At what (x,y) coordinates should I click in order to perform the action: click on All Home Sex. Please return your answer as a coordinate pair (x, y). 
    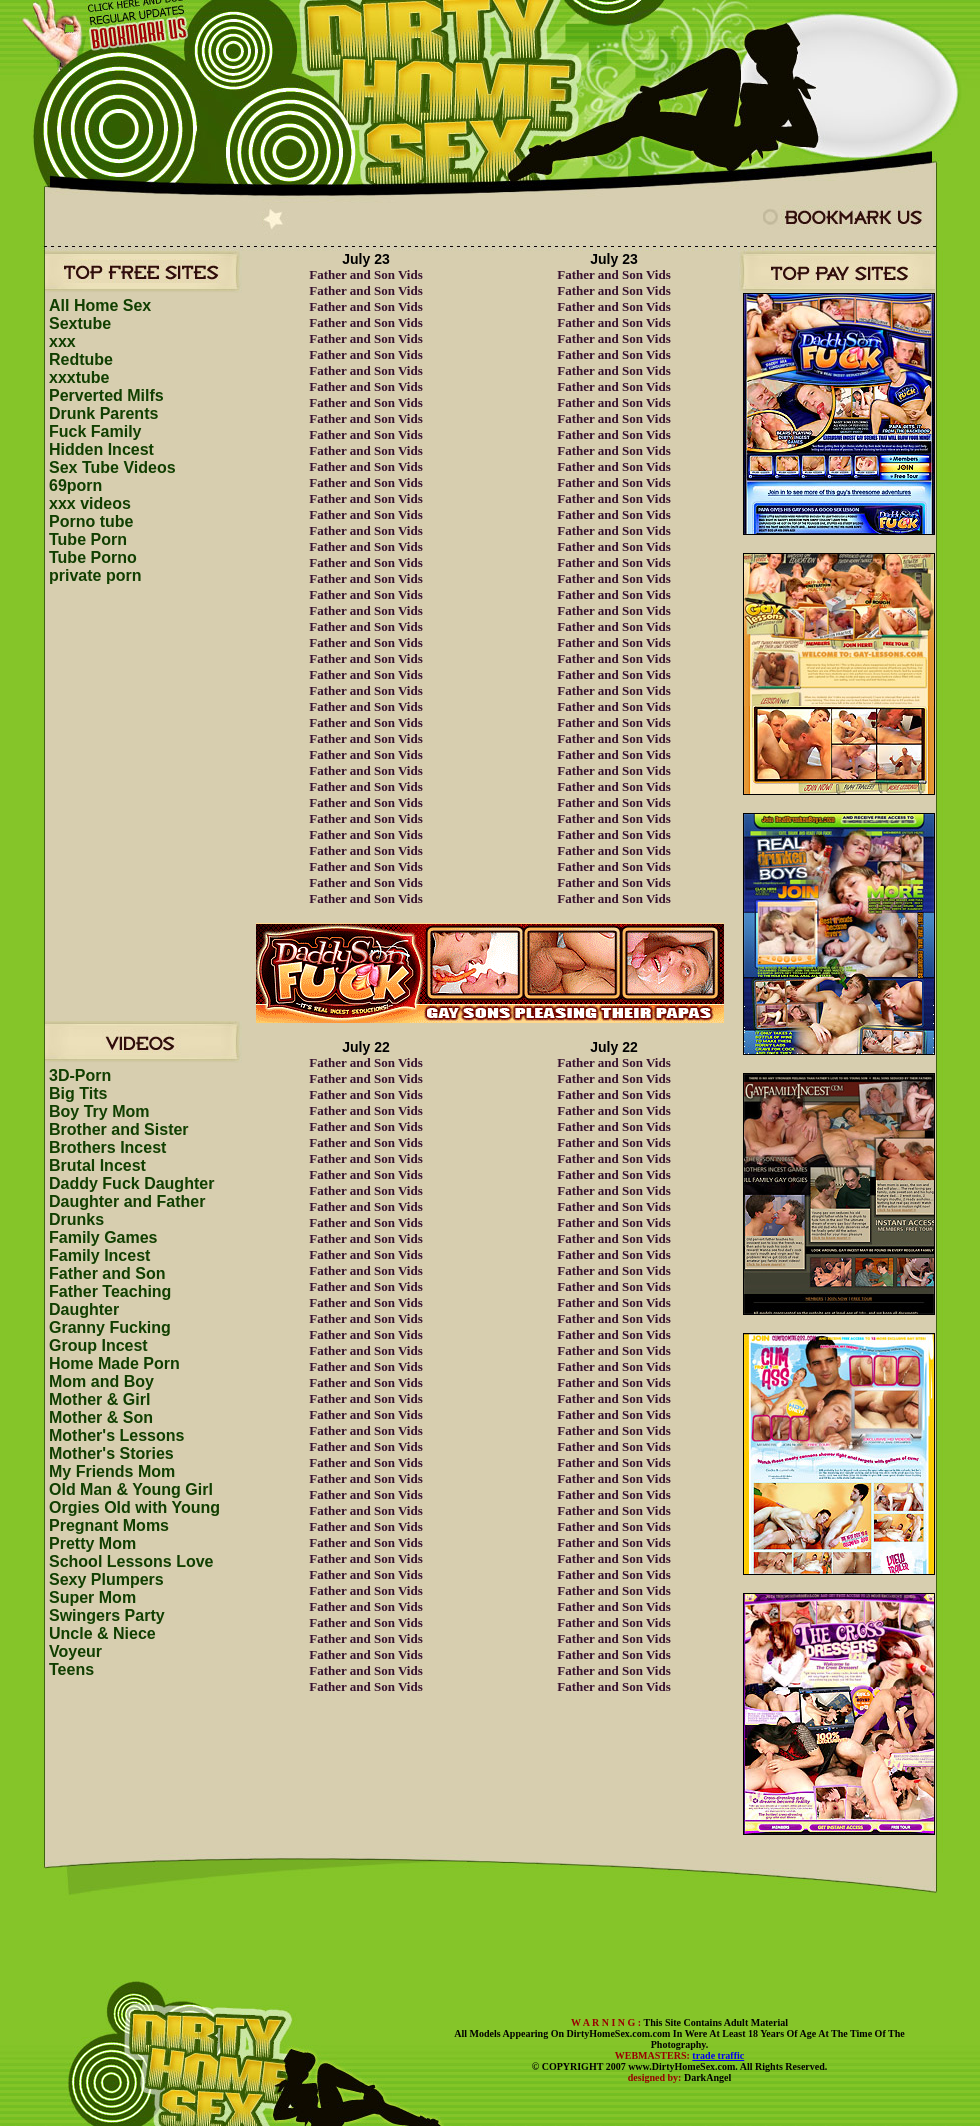
    Looking at the image, I should click on (100, 305).